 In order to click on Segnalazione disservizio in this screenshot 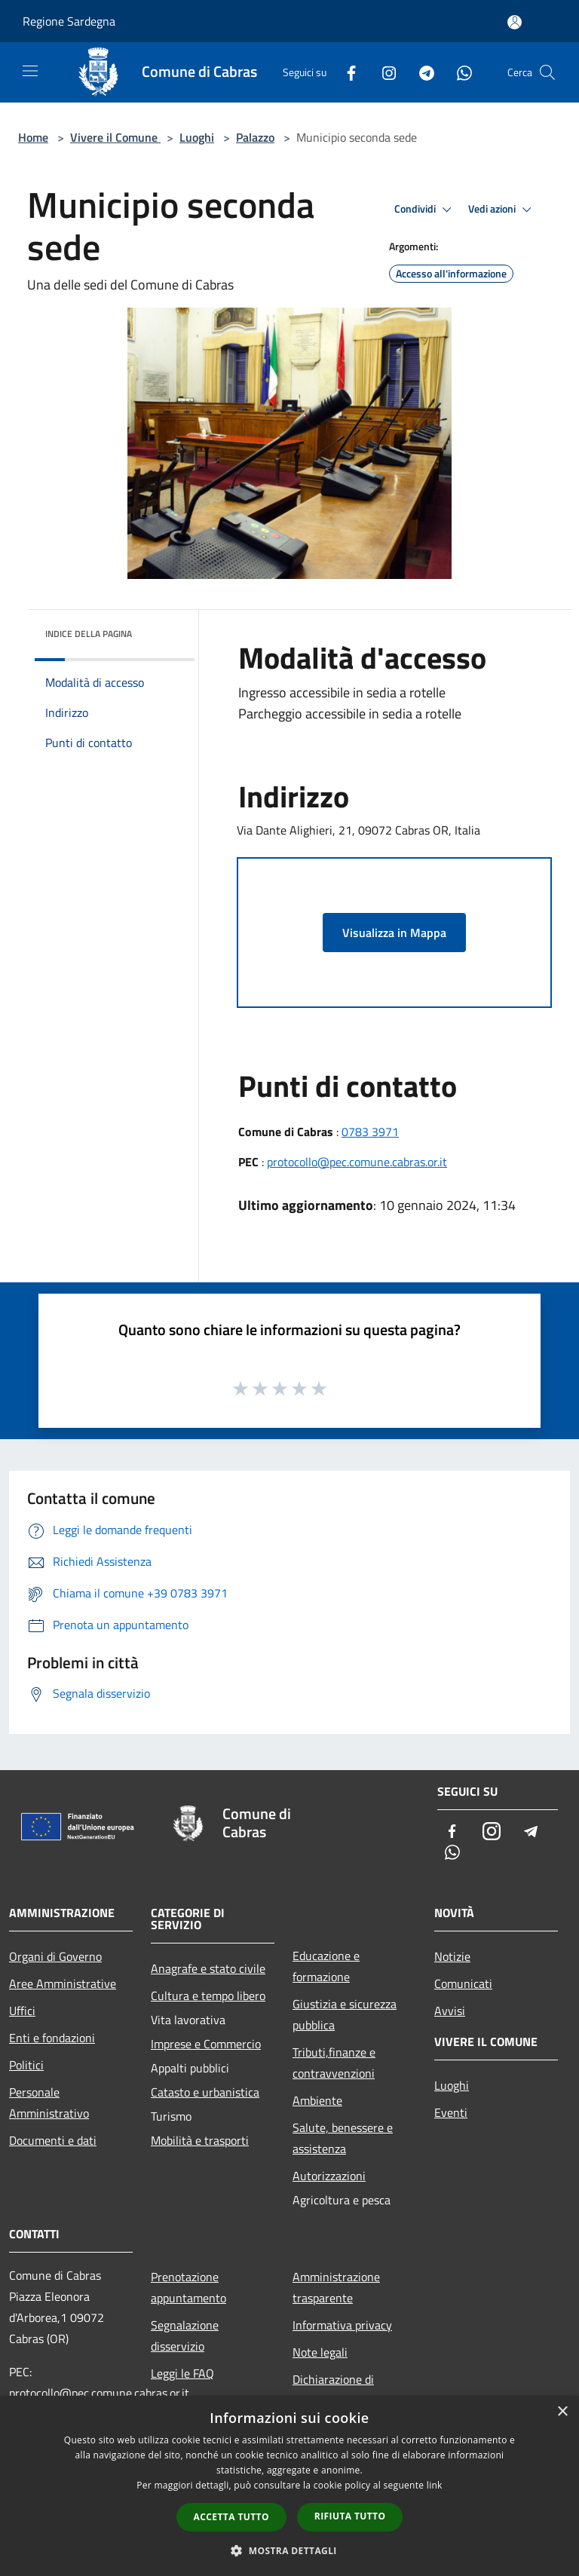, I will do `click(185, 2335)`.